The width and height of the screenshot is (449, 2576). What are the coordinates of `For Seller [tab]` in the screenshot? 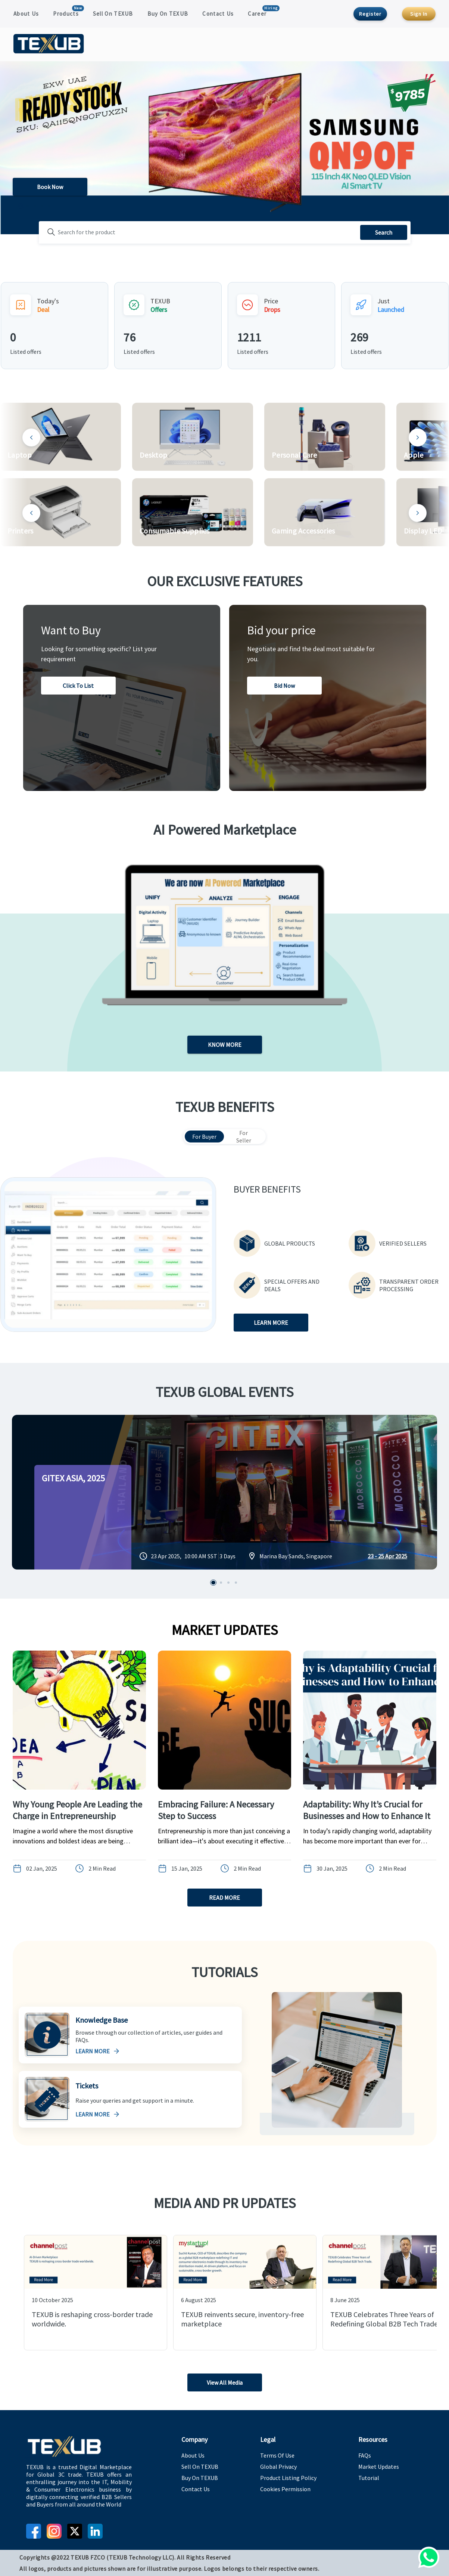 It's located at (243, 1136).